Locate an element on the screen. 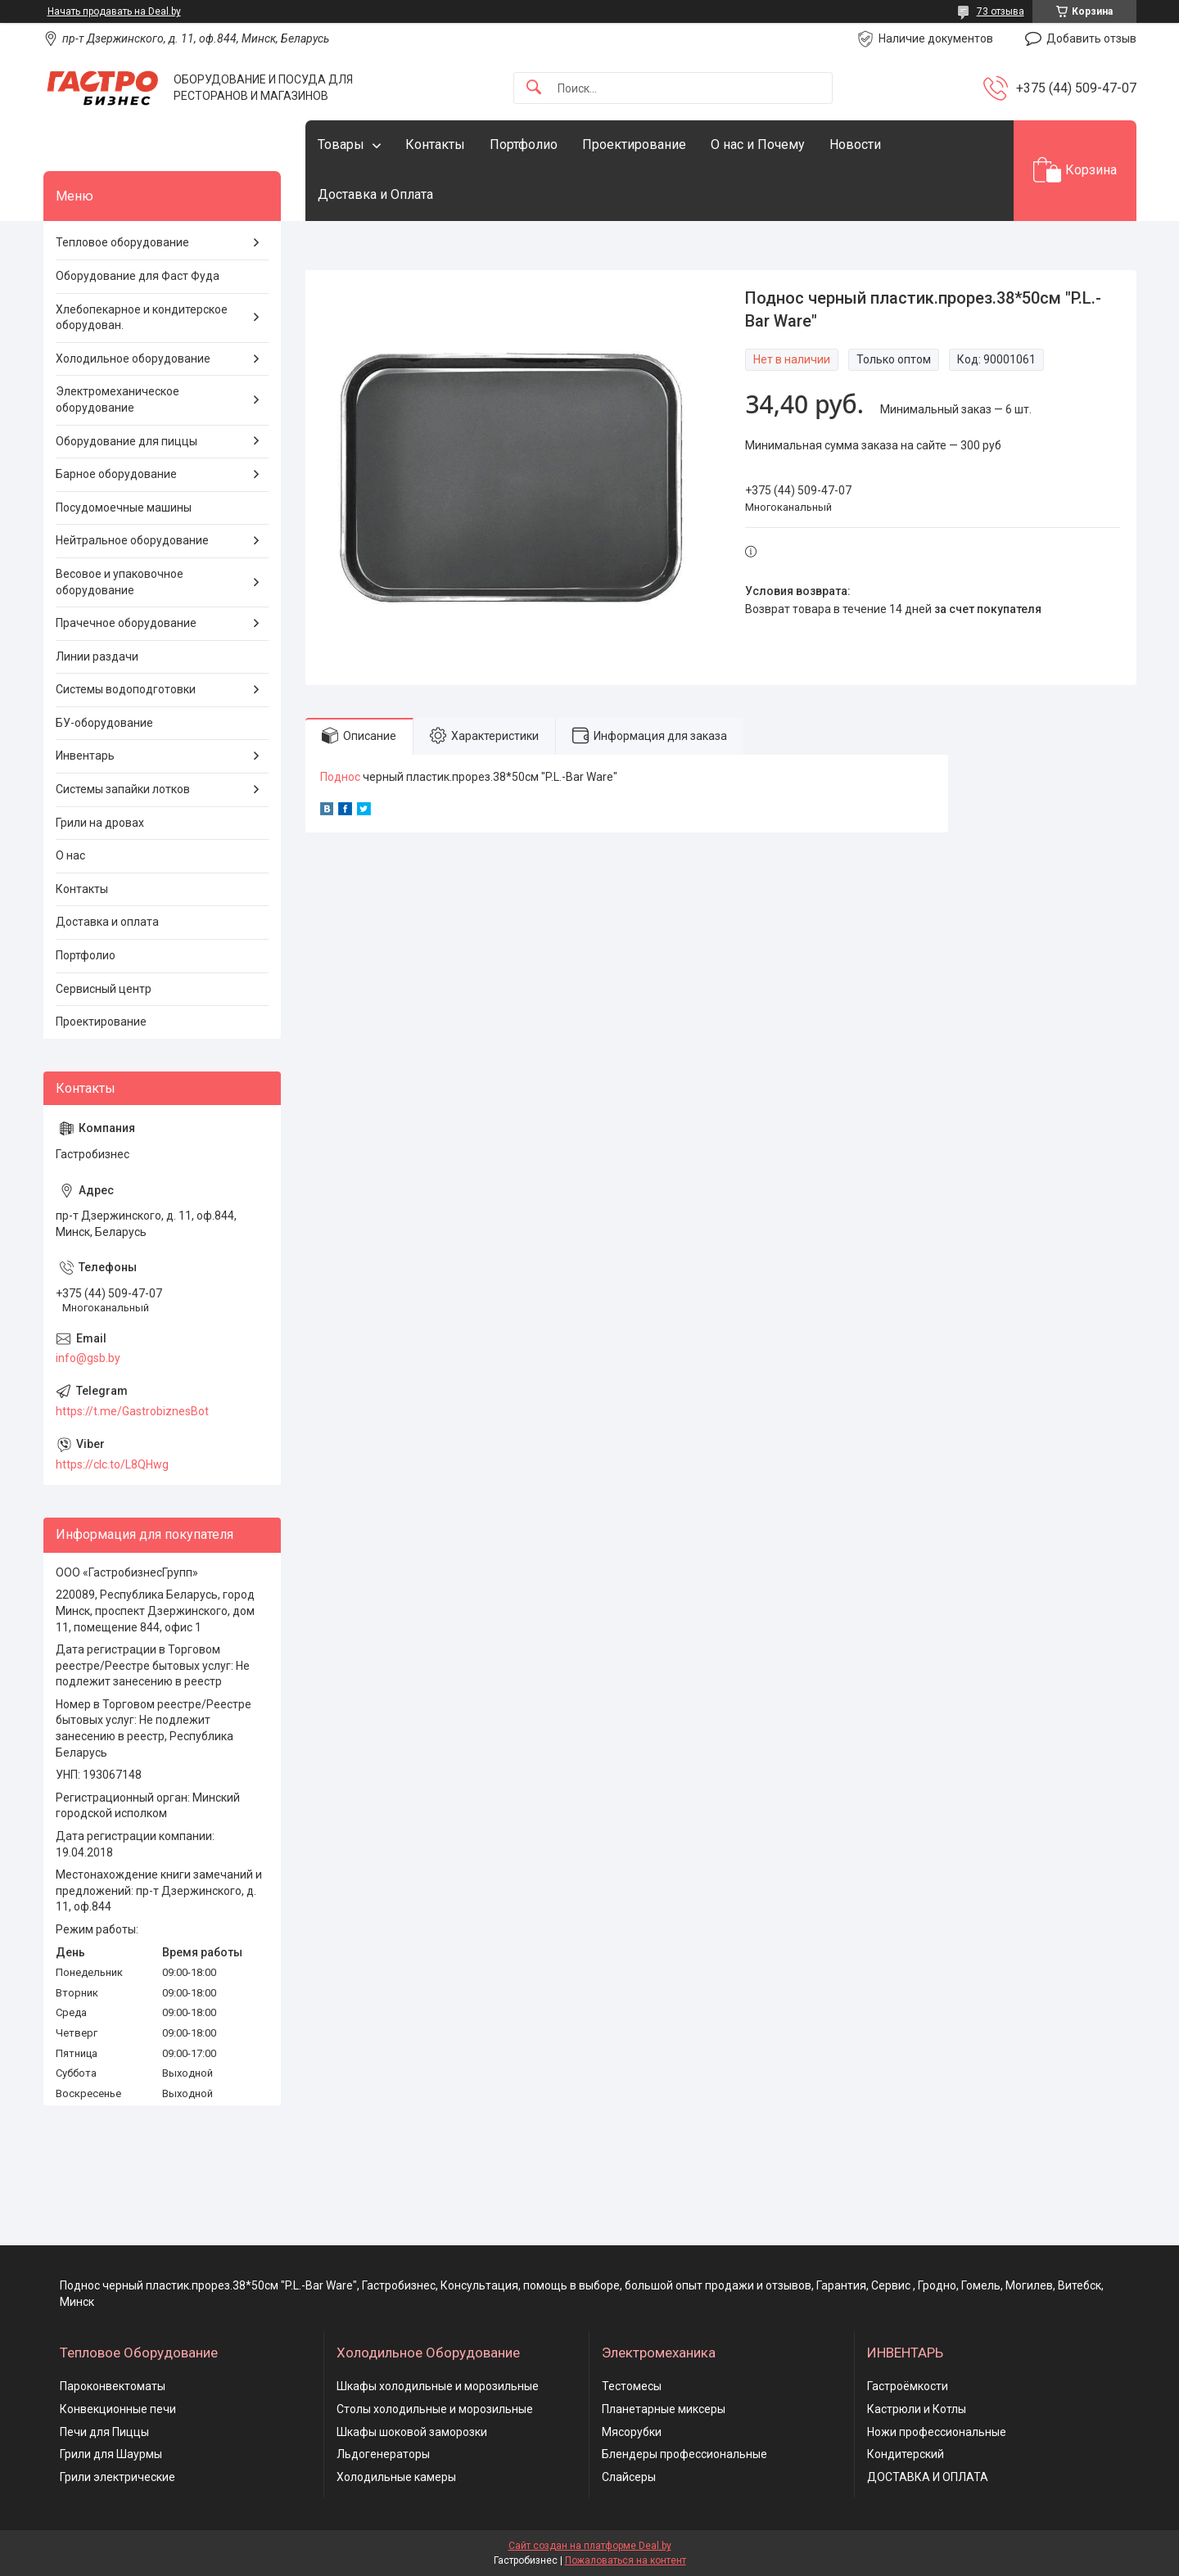  Слайсеры is located at coordinates (629, 2477).